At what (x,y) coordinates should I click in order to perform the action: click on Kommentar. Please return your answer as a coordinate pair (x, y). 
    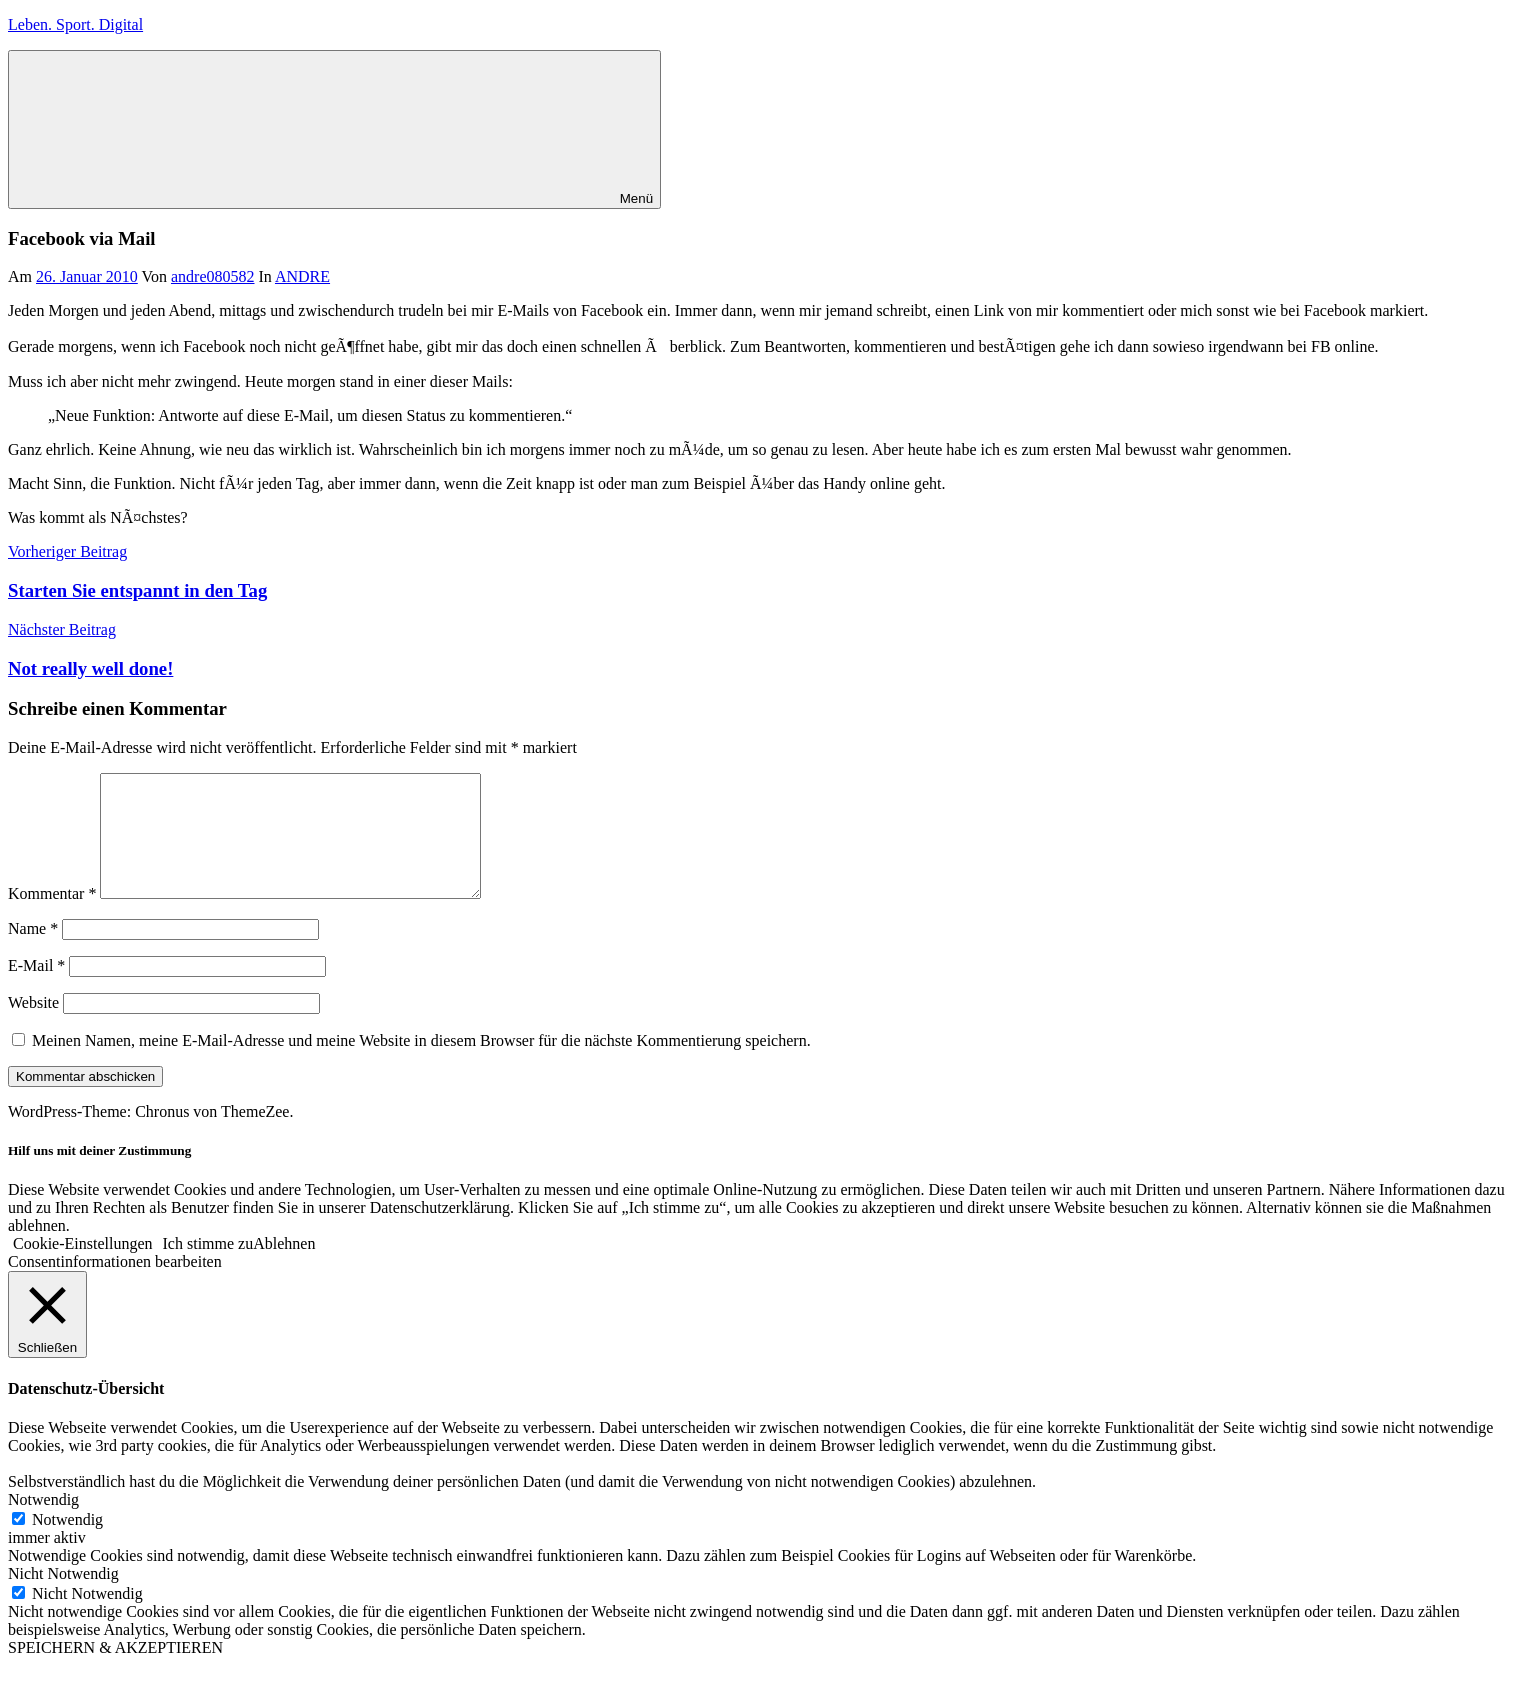
    Looking at the image, I should click on (52, 917).